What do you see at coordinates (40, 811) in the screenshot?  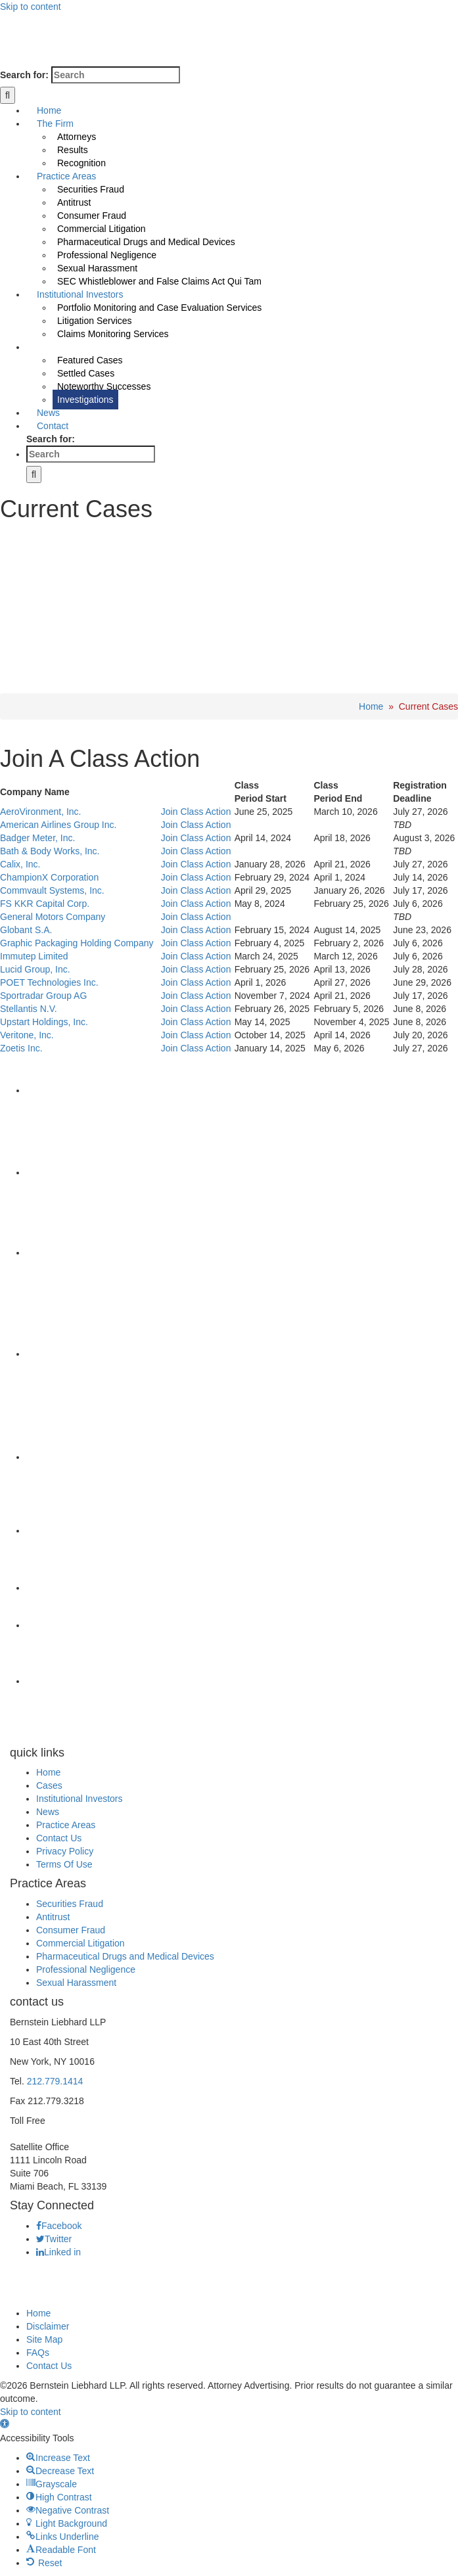 I see `AeroVironment, Inc.` at bounding box center [40, 811].